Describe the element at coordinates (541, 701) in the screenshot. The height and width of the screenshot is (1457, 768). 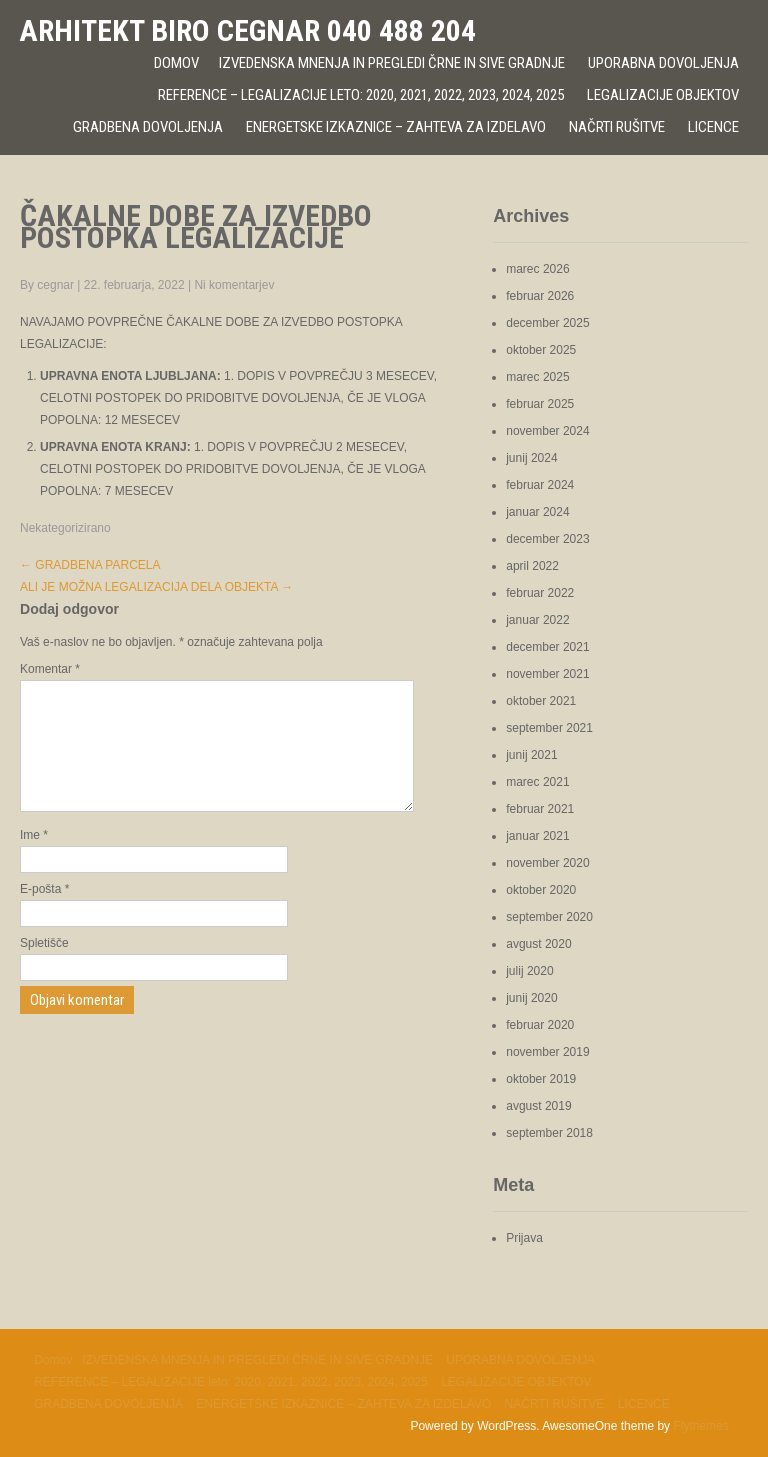
I see `oktober 2021` at that location.